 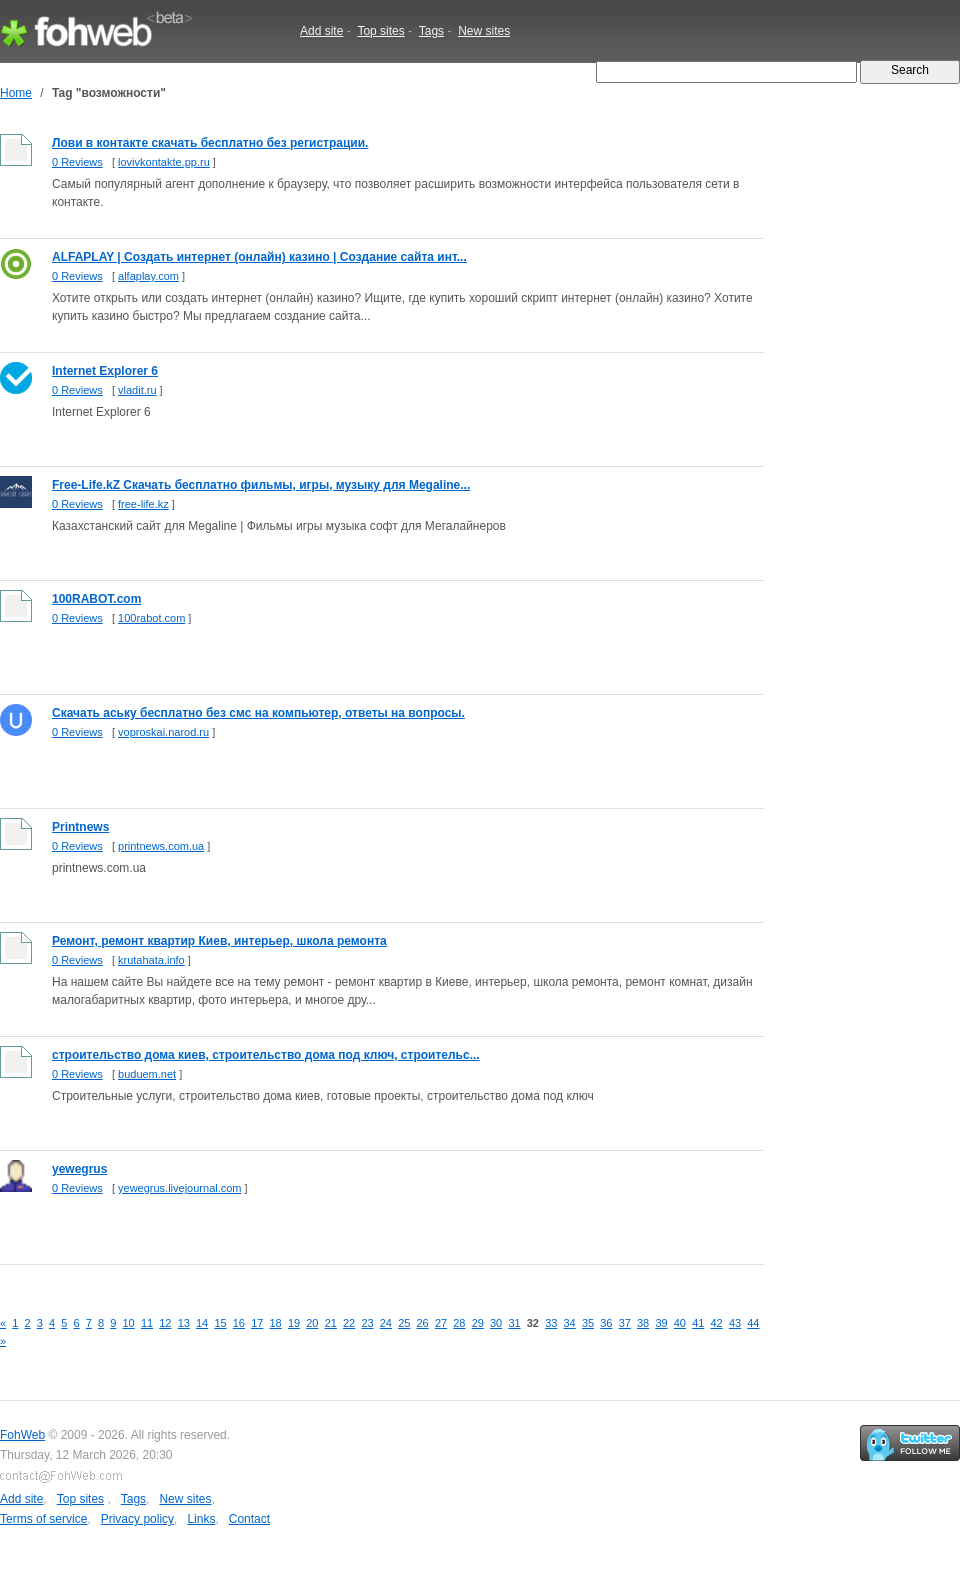 I want to click on ALFAPLAY | Создать интернет (онлайн) казино | Cоздание сайта инт..., so click(x=259, y=257).